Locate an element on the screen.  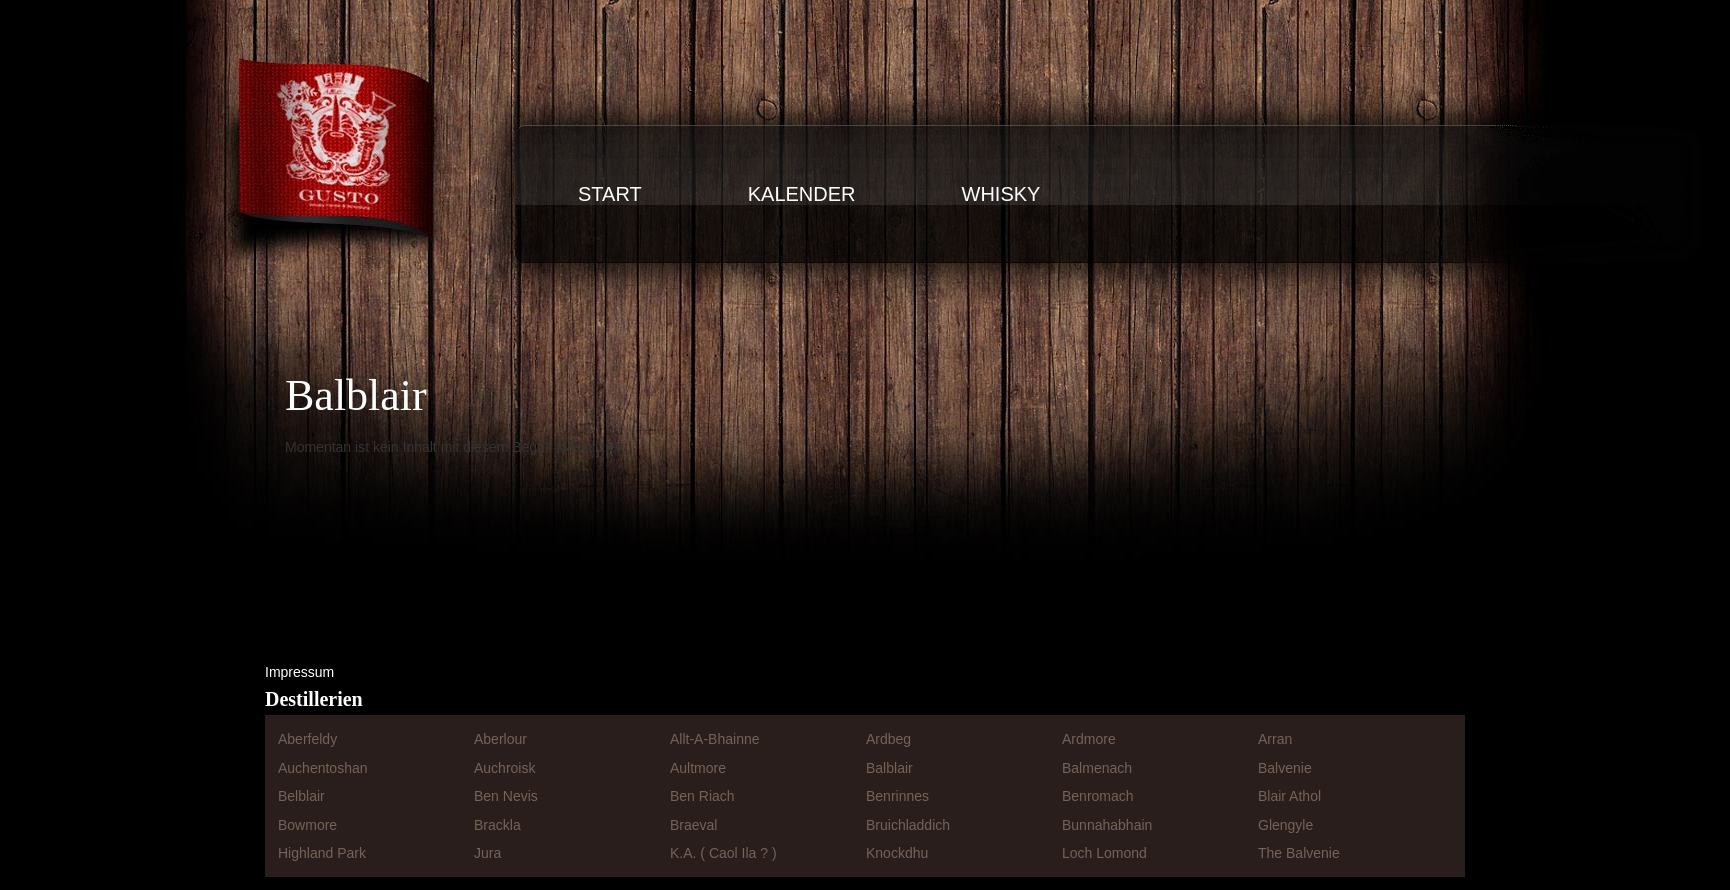
Arran is located at coordinates (1275, 739).